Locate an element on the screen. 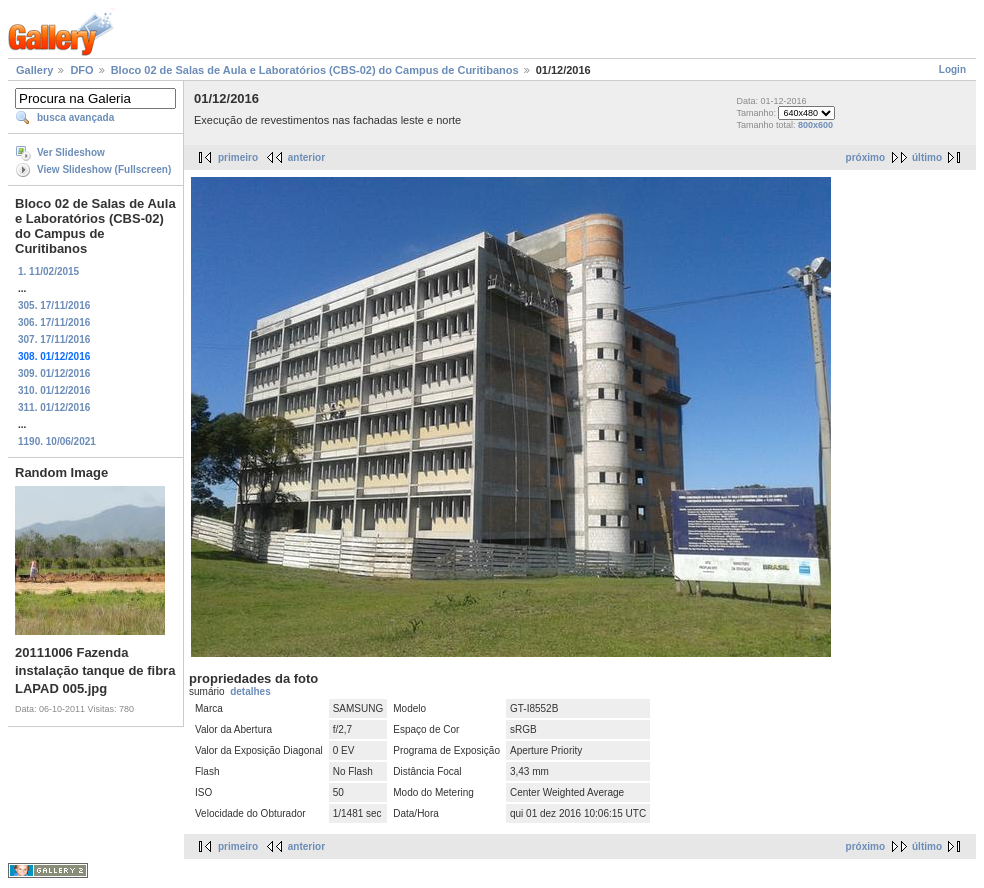 This screenshot has width=984, height=888. Login is located at coordinates (952, 69).